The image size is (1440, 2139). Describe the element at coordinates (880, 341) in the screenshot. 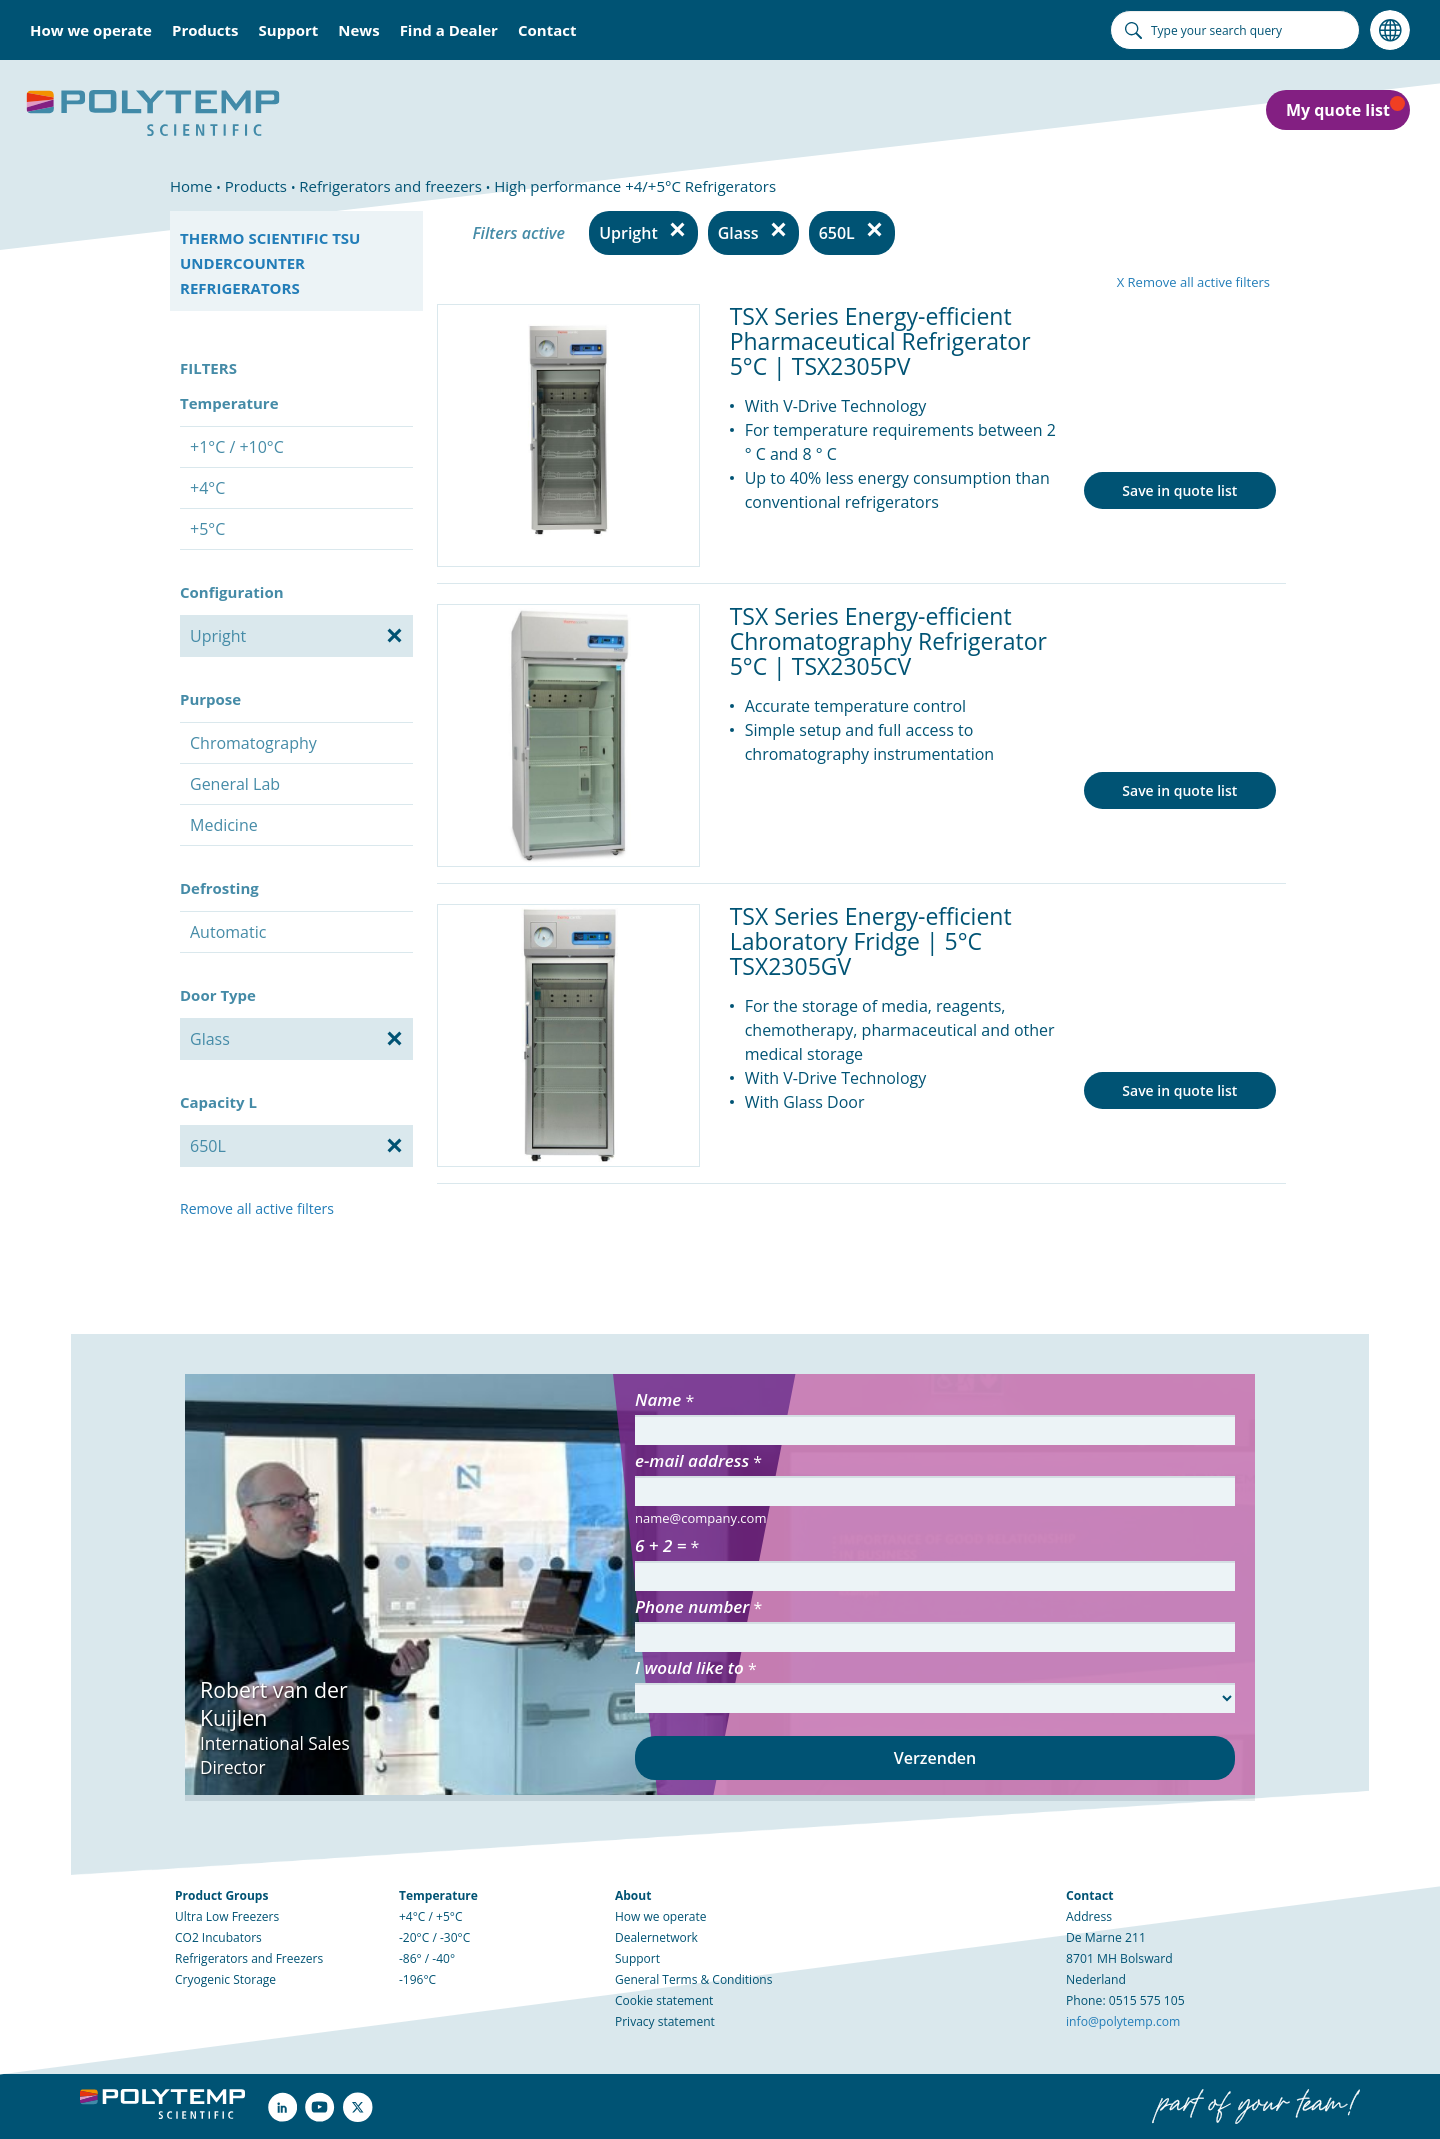

I see `TSX Series Energy-efficient Pharmaceutical Refrigerator 5°C | TSX2305PV` at that location.